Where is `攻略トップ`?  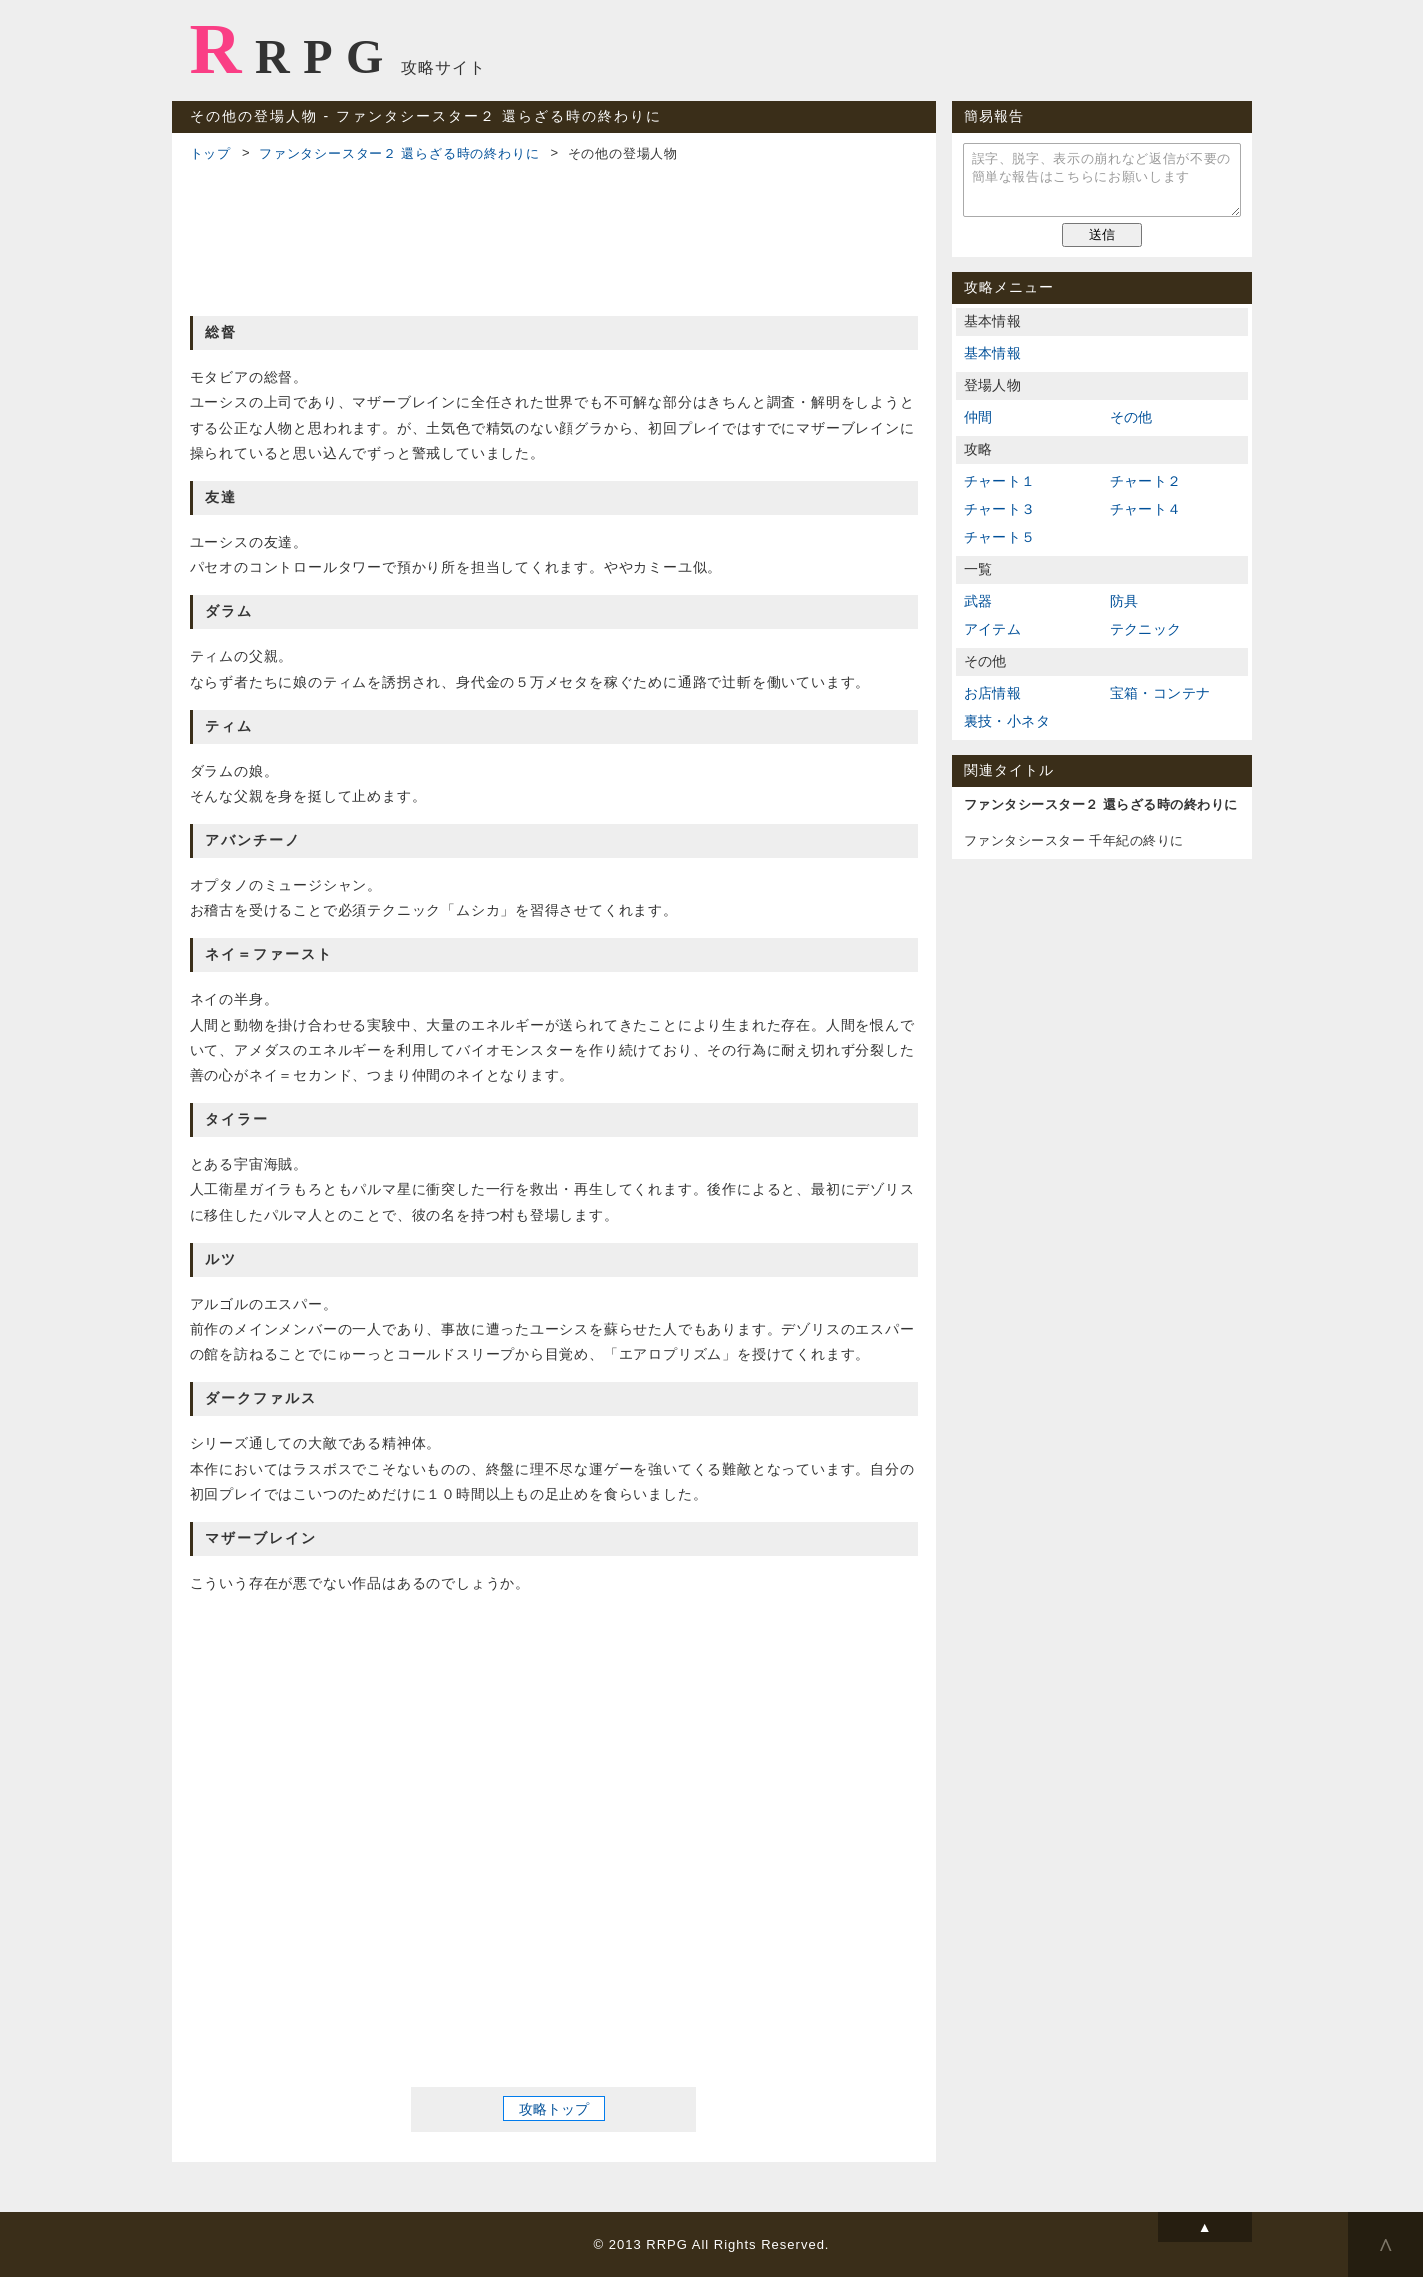
攻略トップ is located at coordinates (554, 2109).